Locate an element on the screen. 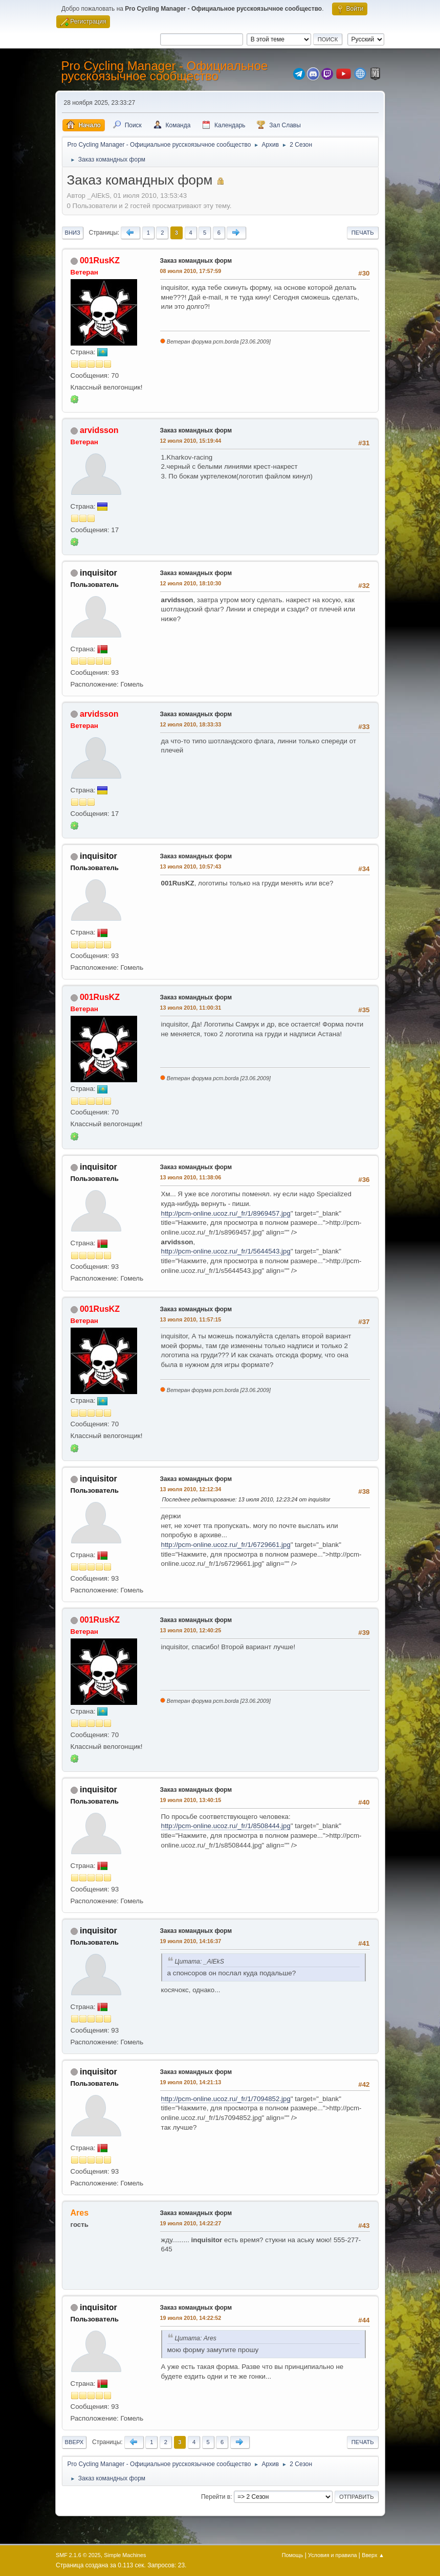 This screenshot has height=2576, width=440. Вниз is located at coordinates (72, 233).